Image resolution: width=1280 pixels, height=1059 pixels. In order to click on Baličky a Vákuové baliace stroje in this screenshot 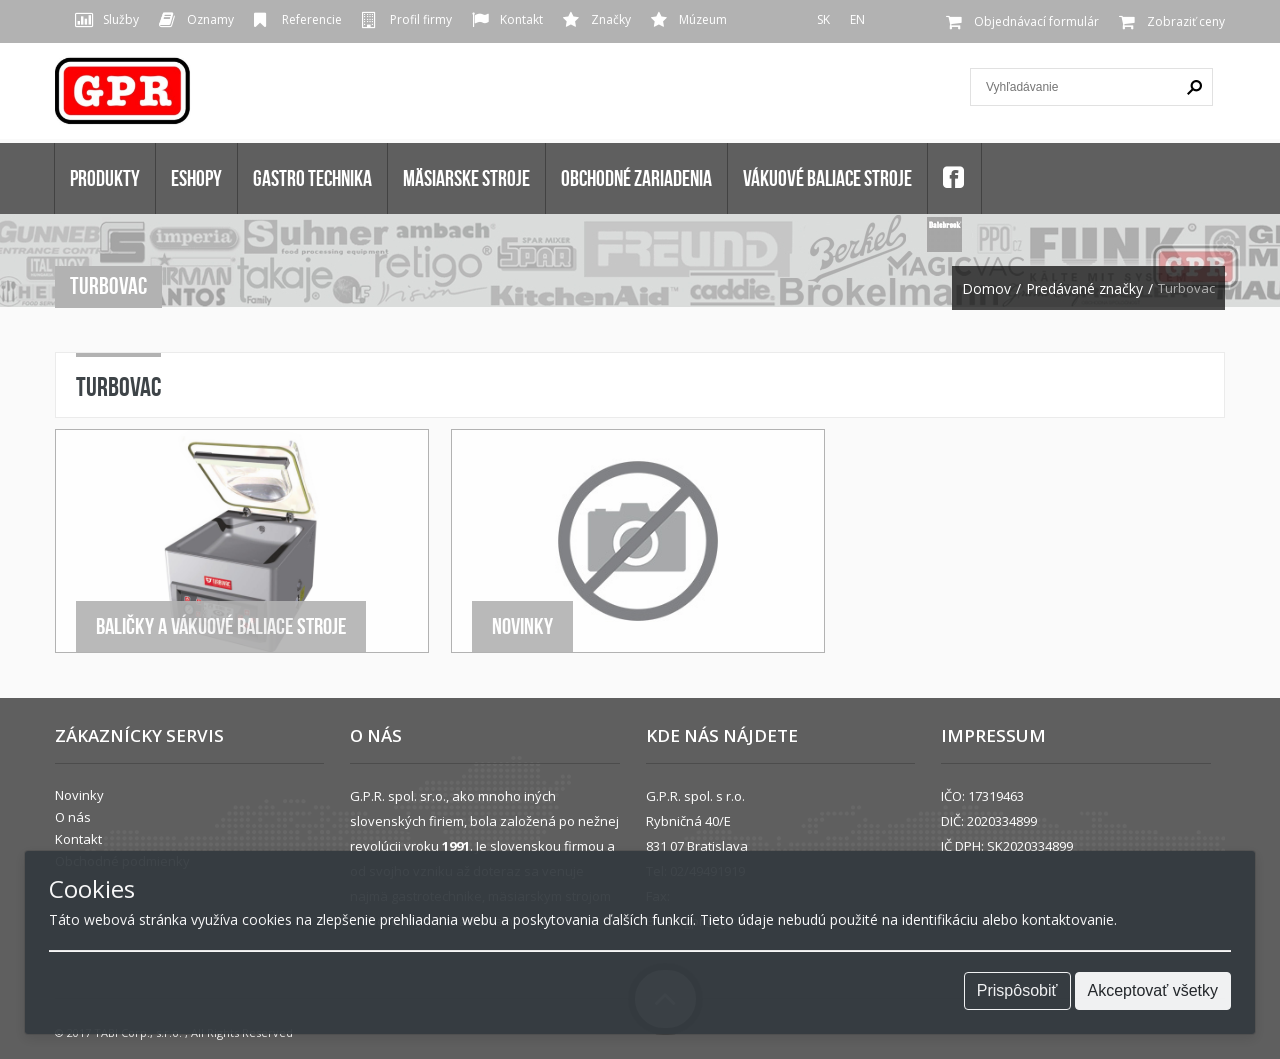, I will do `click(221, 626)`.